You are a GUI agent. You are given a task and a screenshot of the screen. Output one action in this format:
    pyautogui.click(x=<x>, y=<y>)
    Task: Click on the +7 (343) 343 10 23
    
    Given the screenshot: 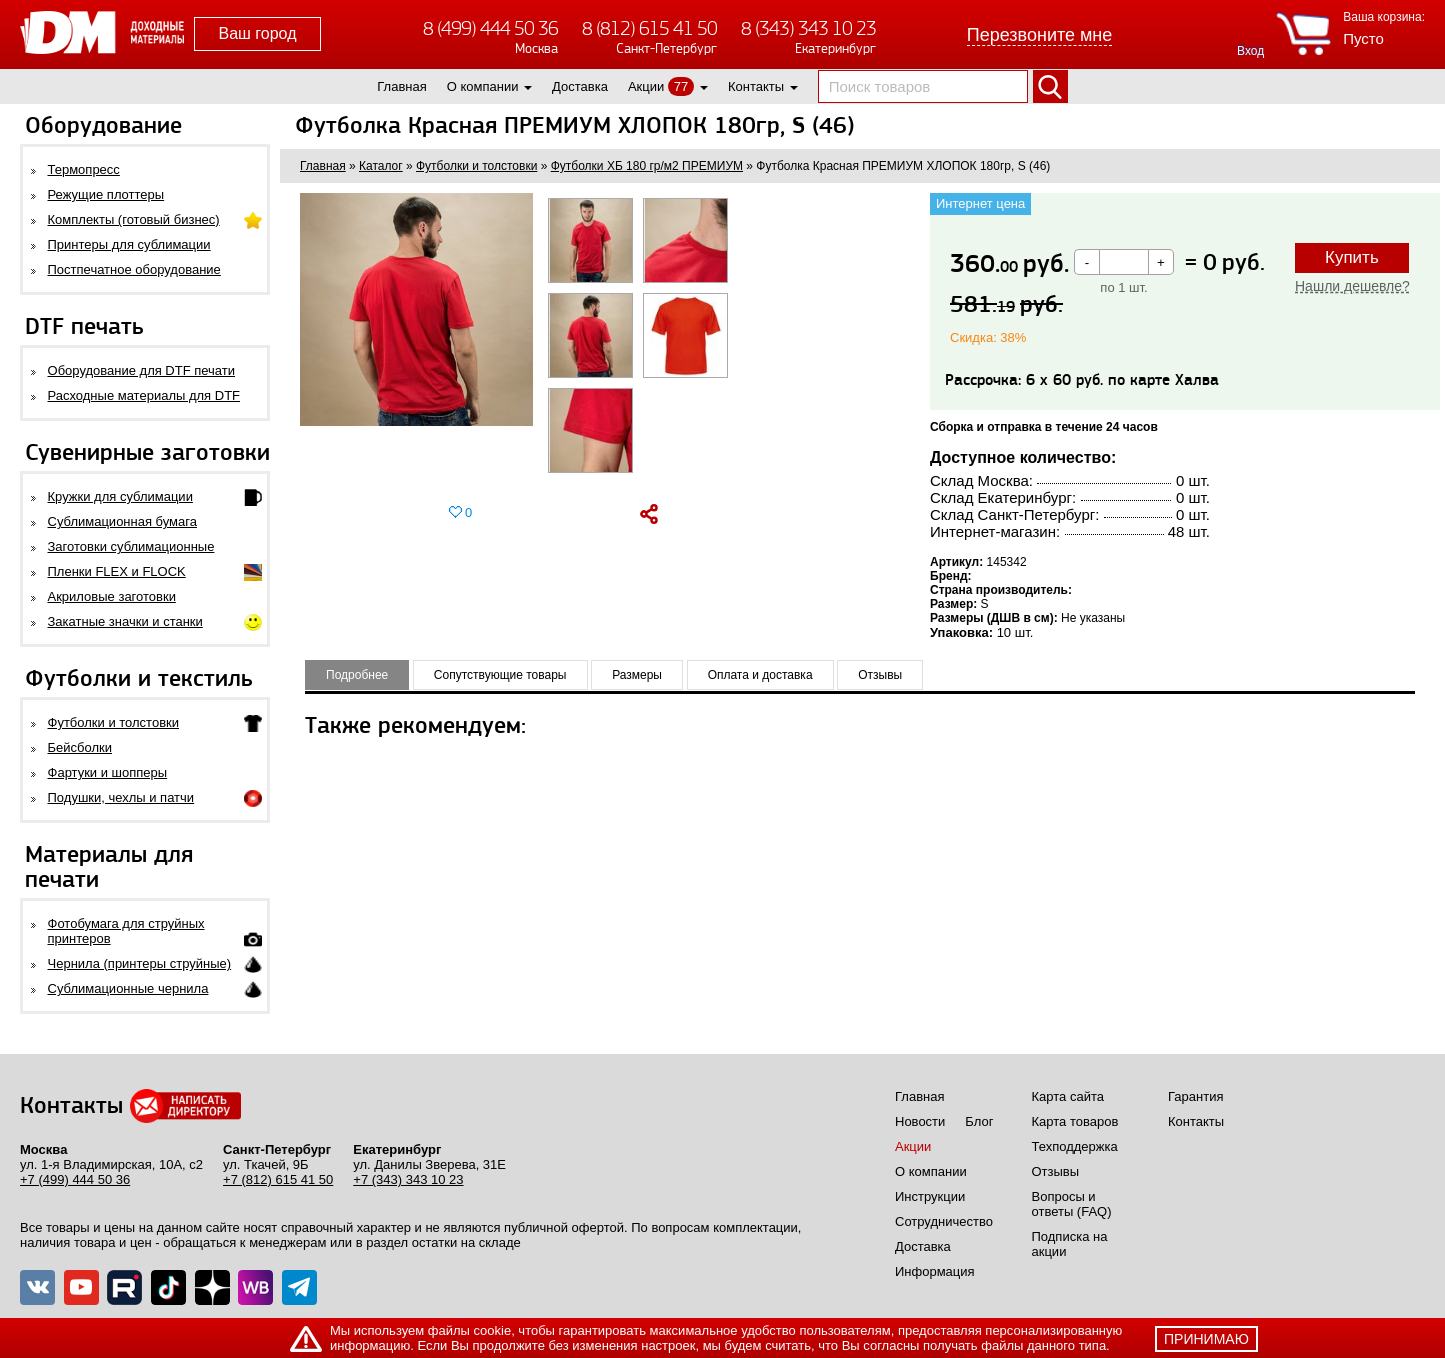 What is the action you would take?
    pyautogui.click(x=408, y=1179)
    